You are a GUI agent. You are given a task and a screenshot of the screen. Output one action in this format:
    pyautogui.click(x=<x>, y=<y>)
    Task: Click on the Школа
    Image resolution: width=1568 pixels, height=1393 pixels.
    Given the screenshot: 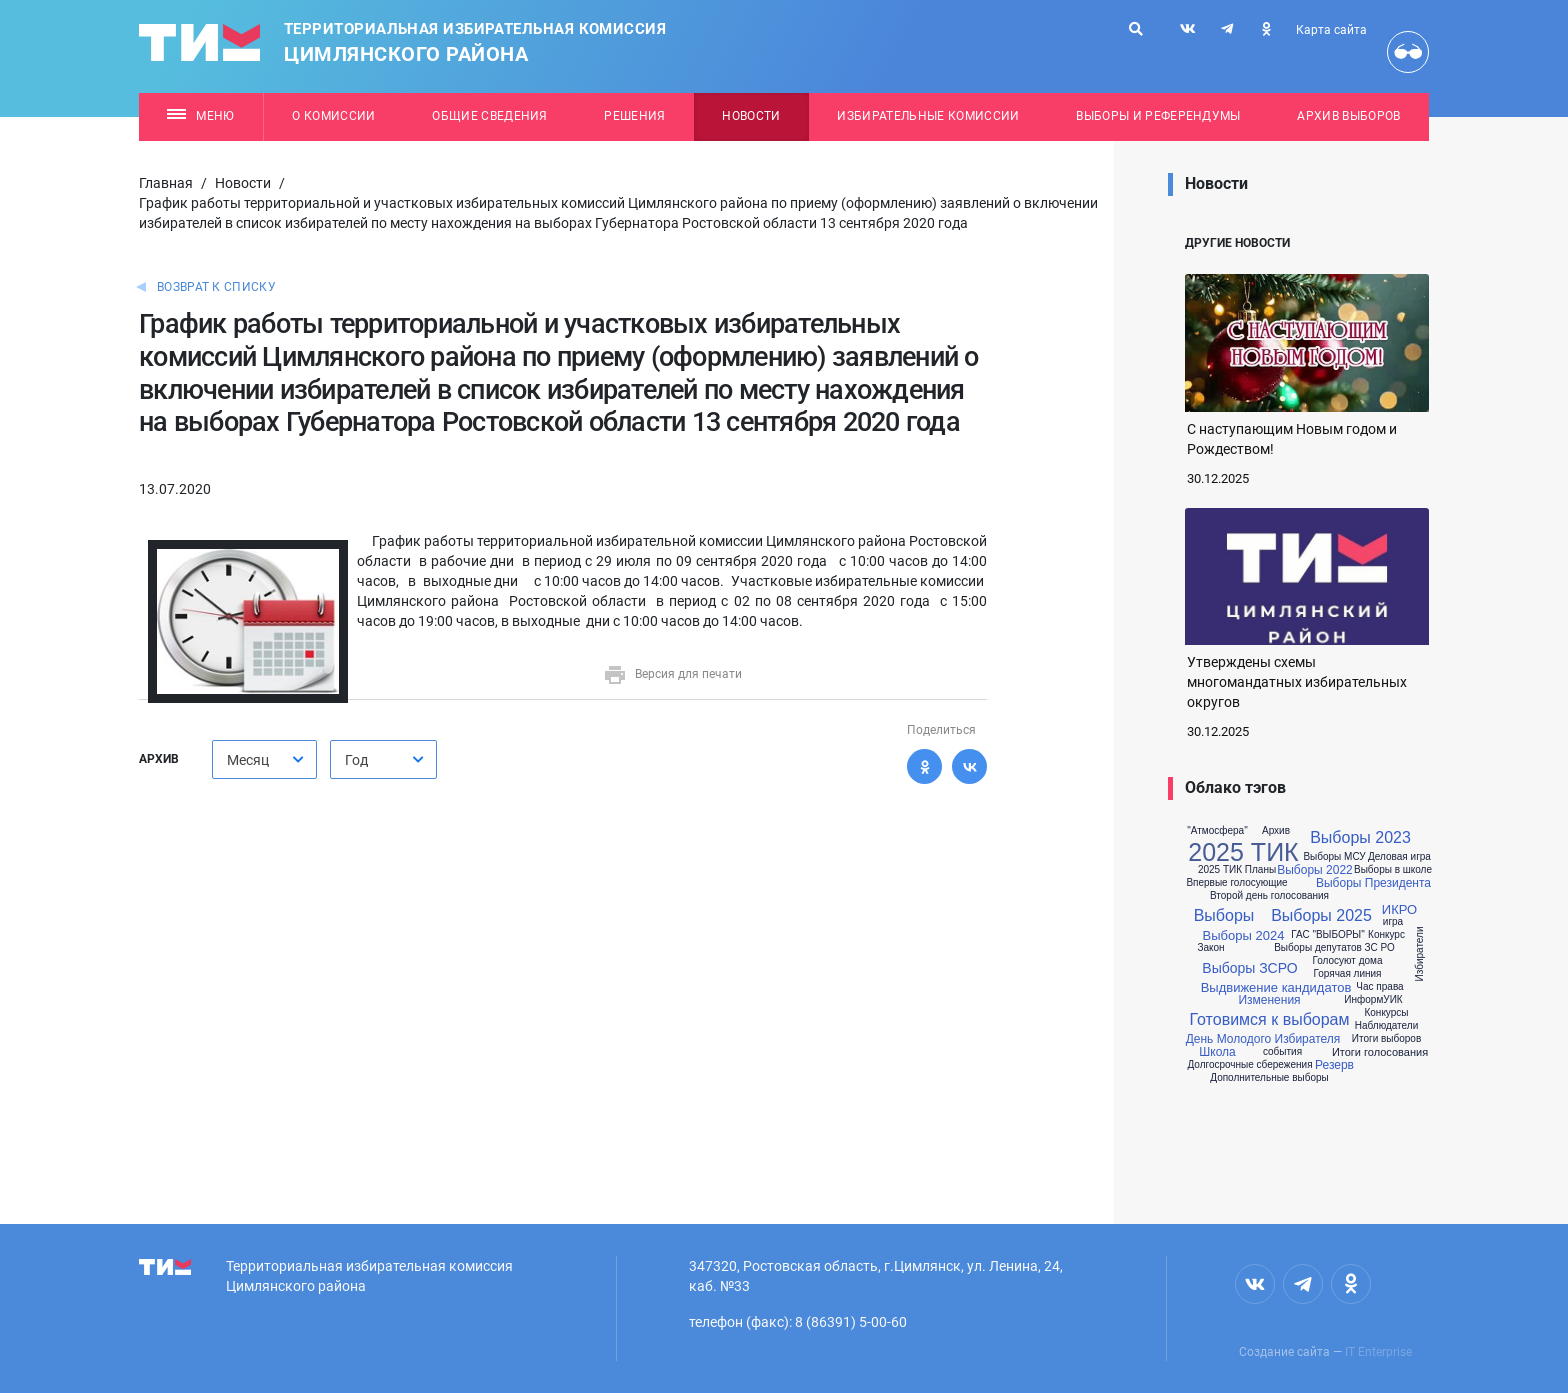 What is the action you would take?
    pyautogui.click(x=1217, y=1052)
    